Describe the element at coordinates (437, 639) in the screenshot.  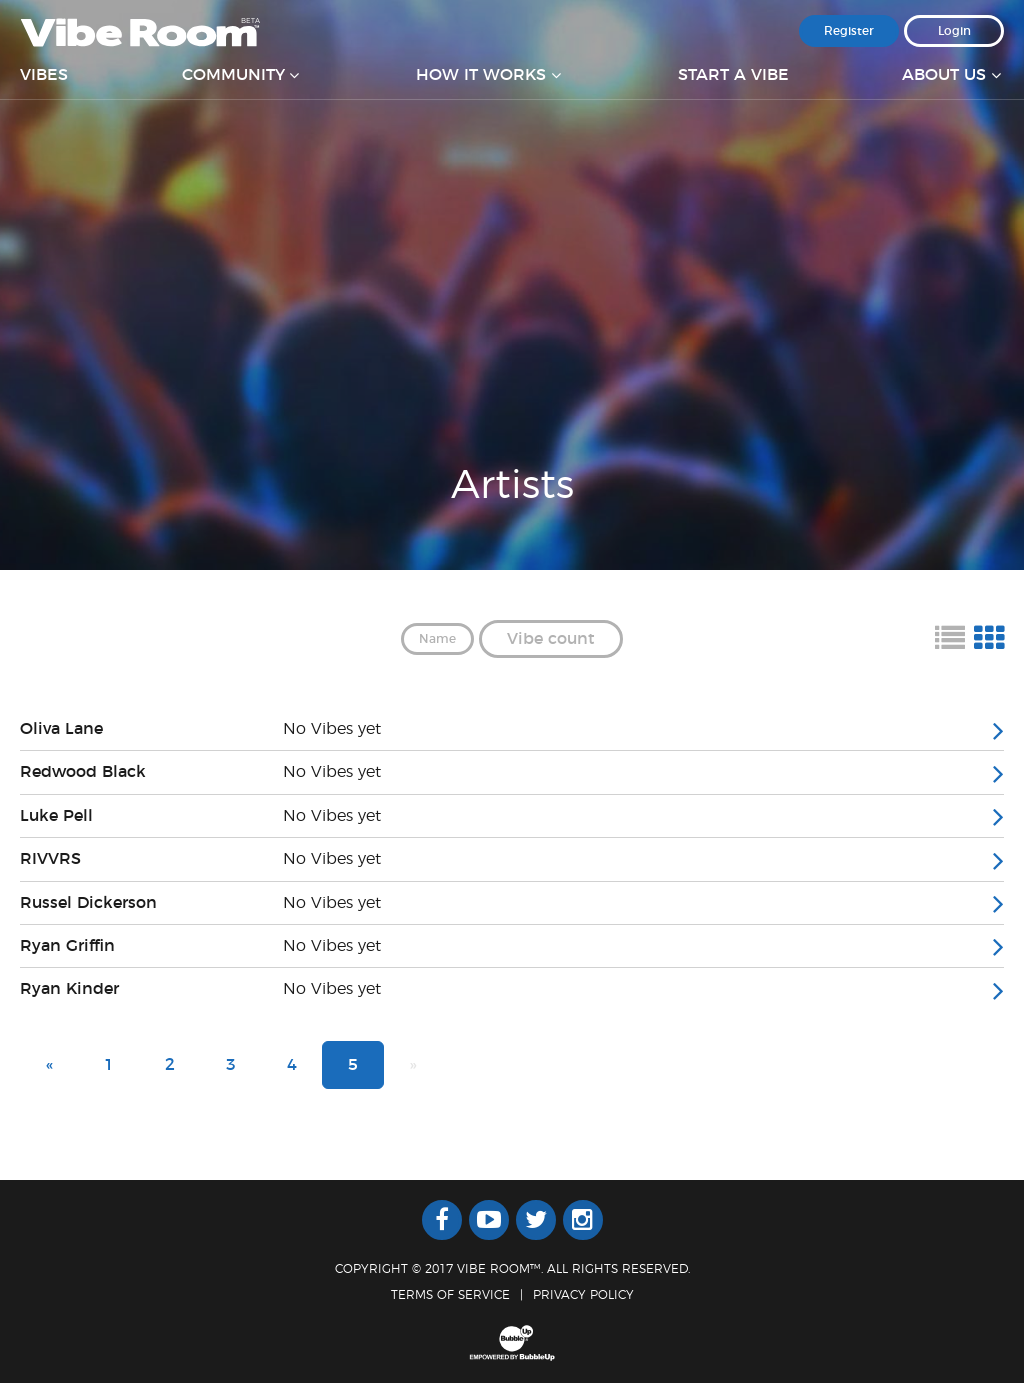
I see `Name [button]` at that location.